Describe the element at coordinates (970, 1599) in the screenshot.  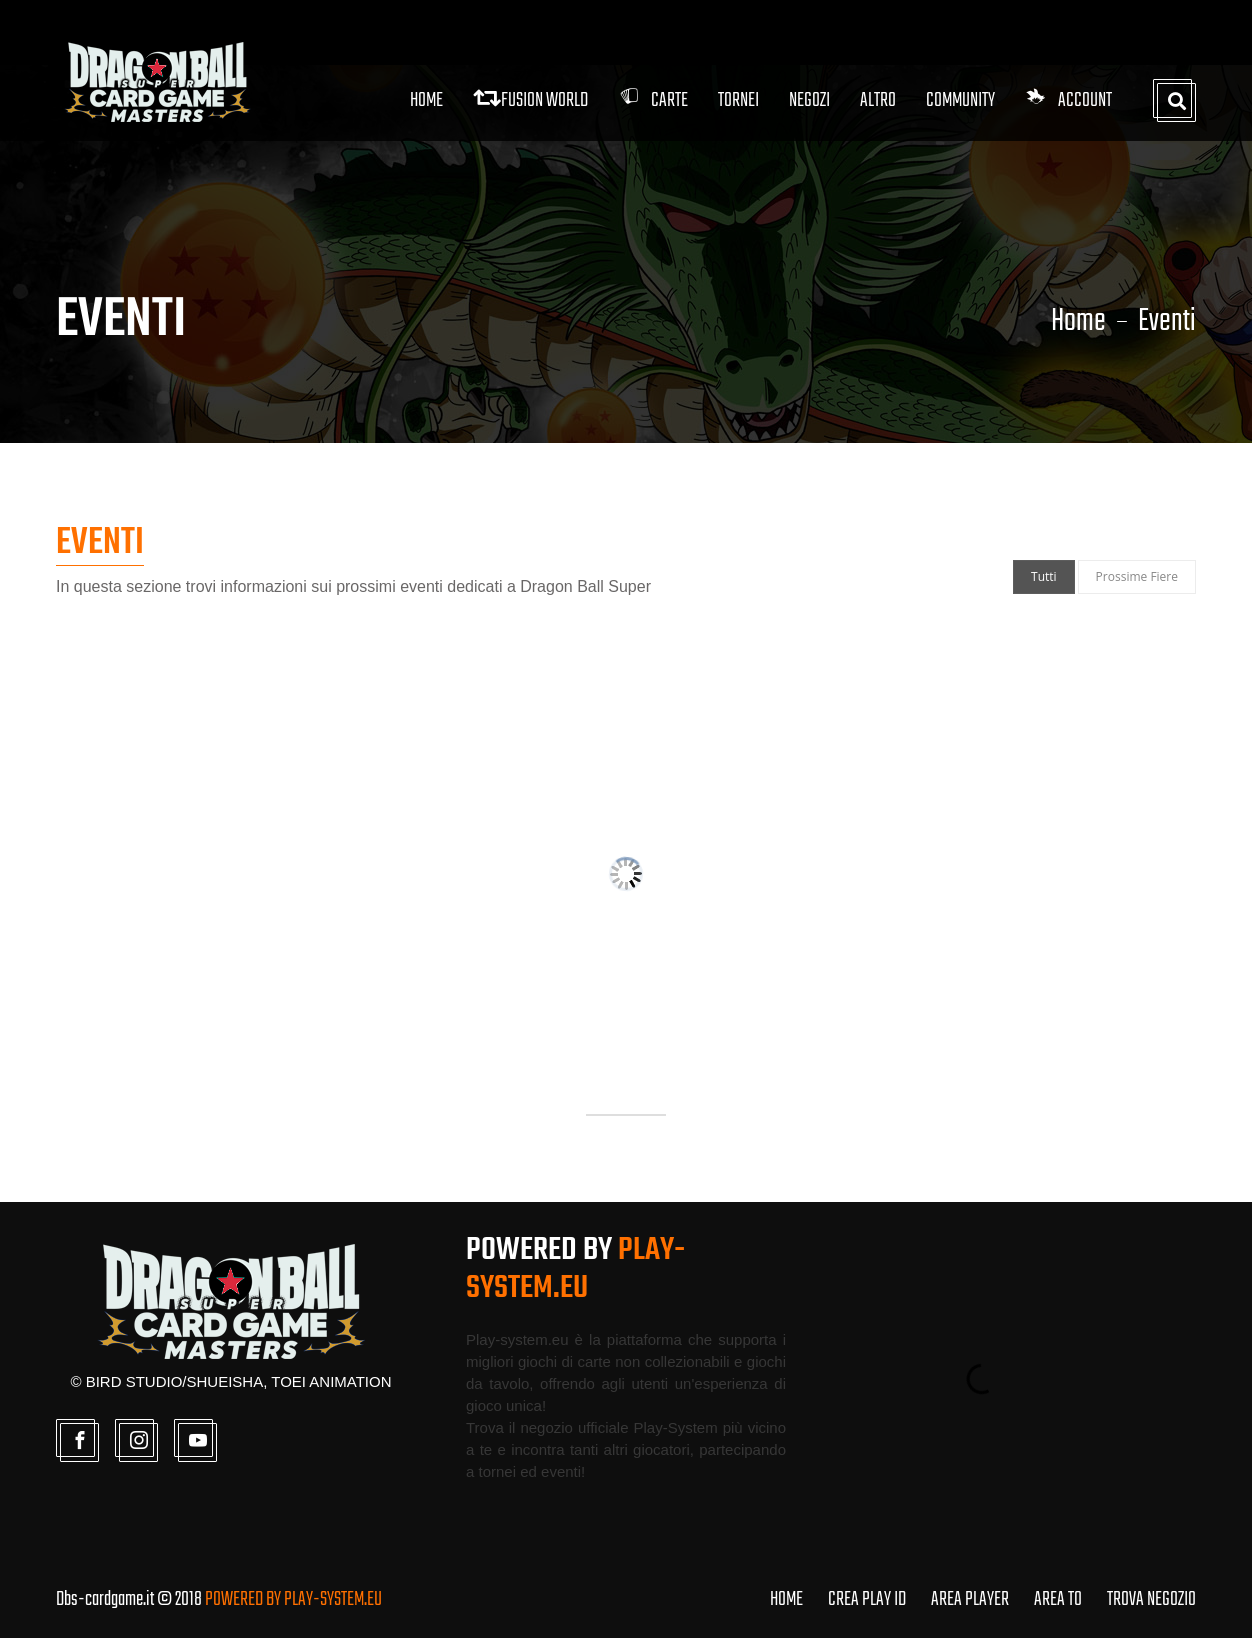
I see `AREA PLAYER` at that location.